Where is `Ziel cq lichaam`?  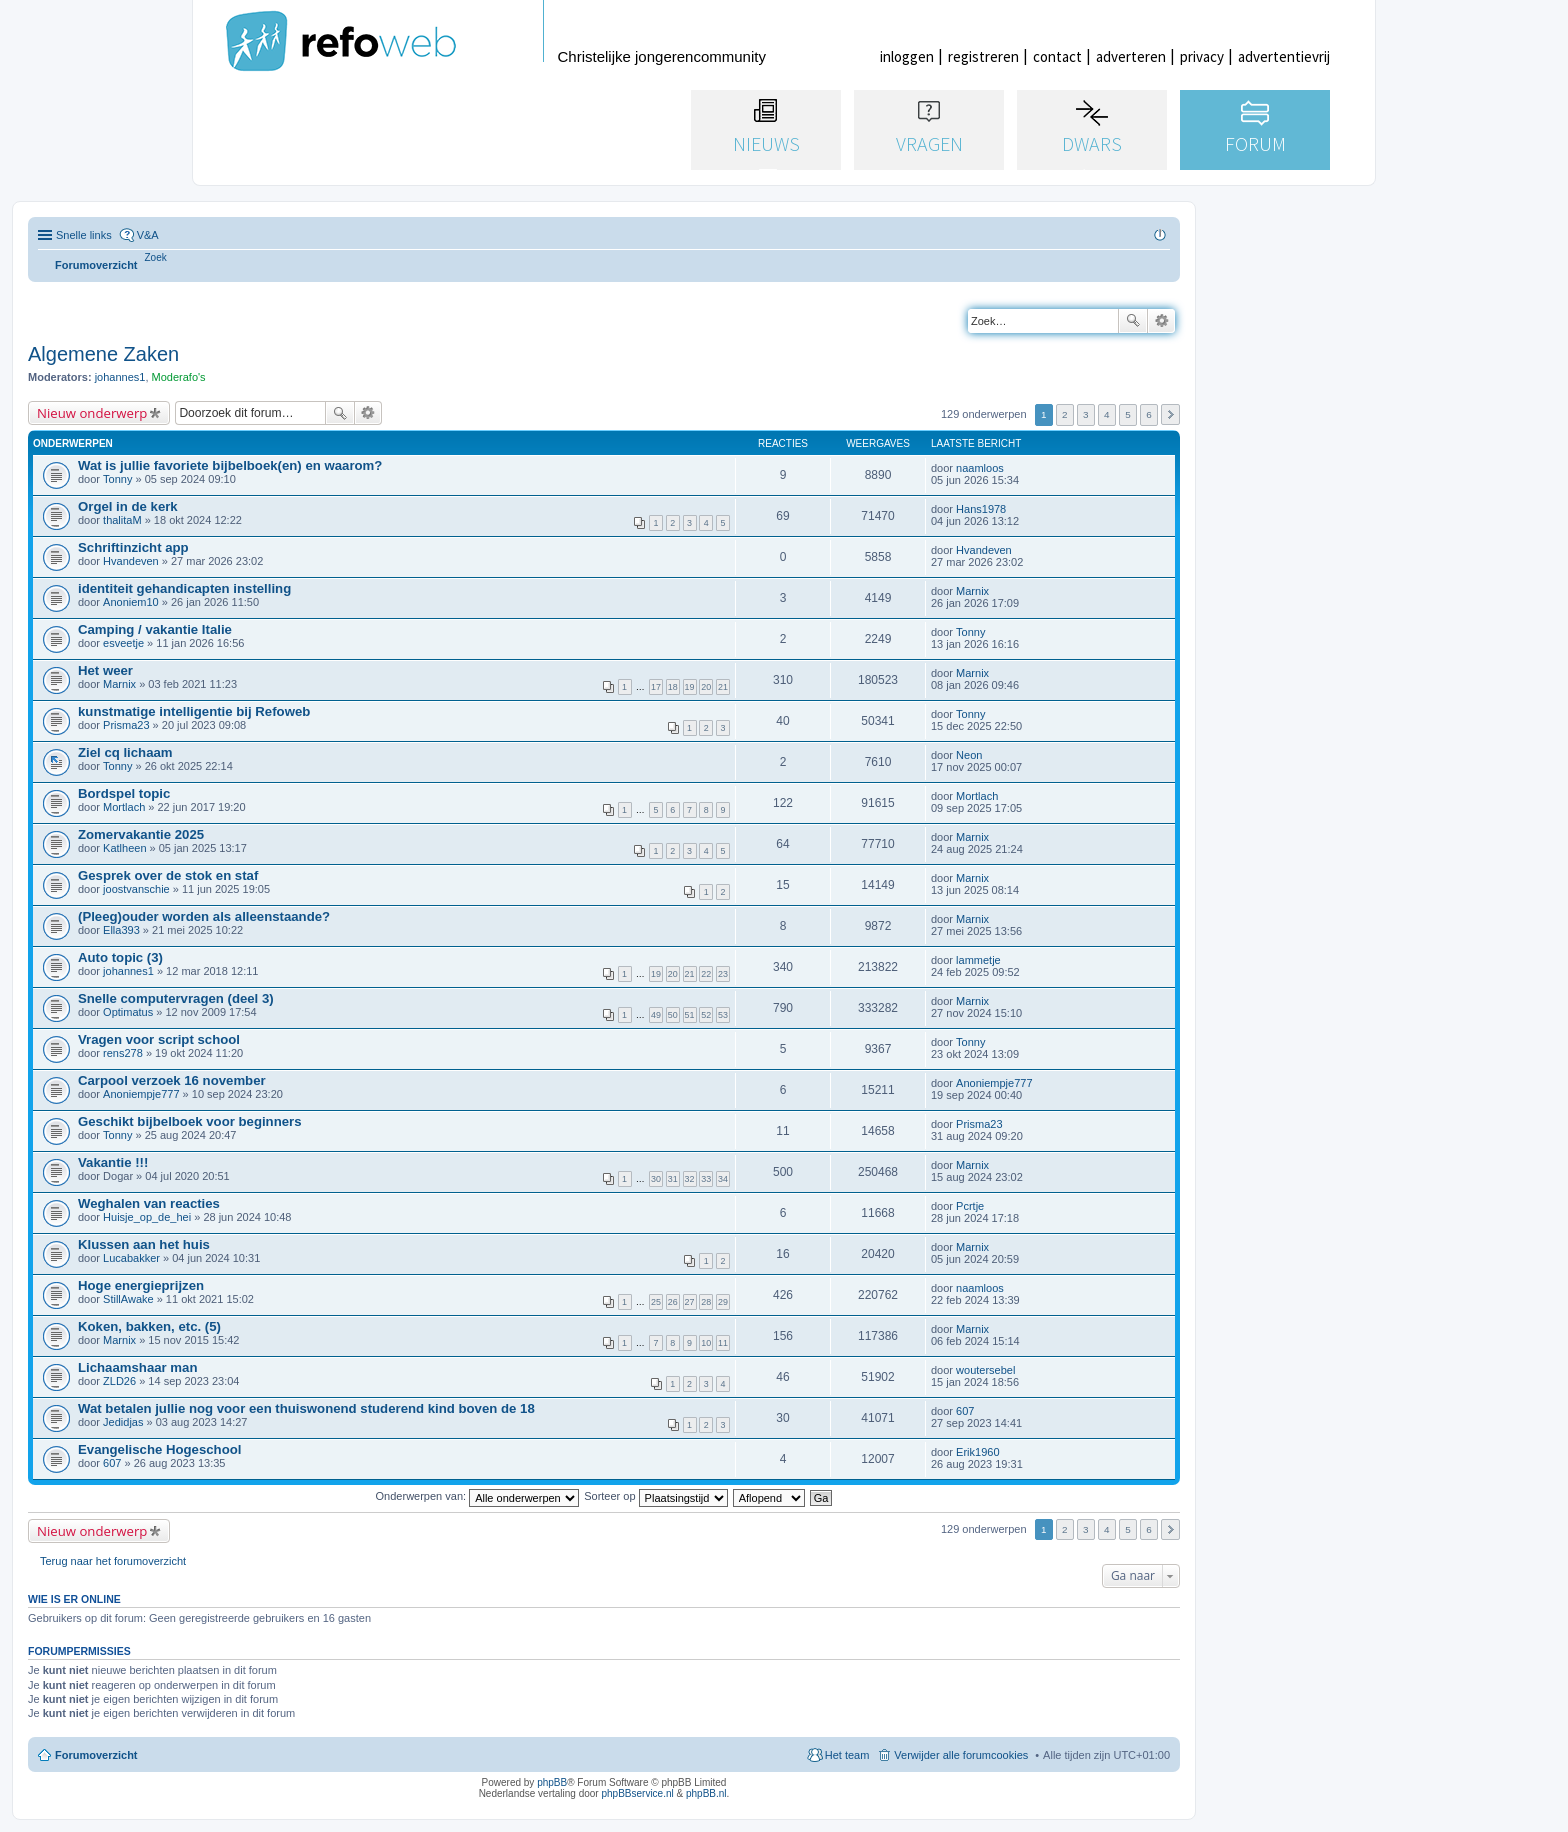
Ziel cq lichaam is located at coordinates (125, 752).